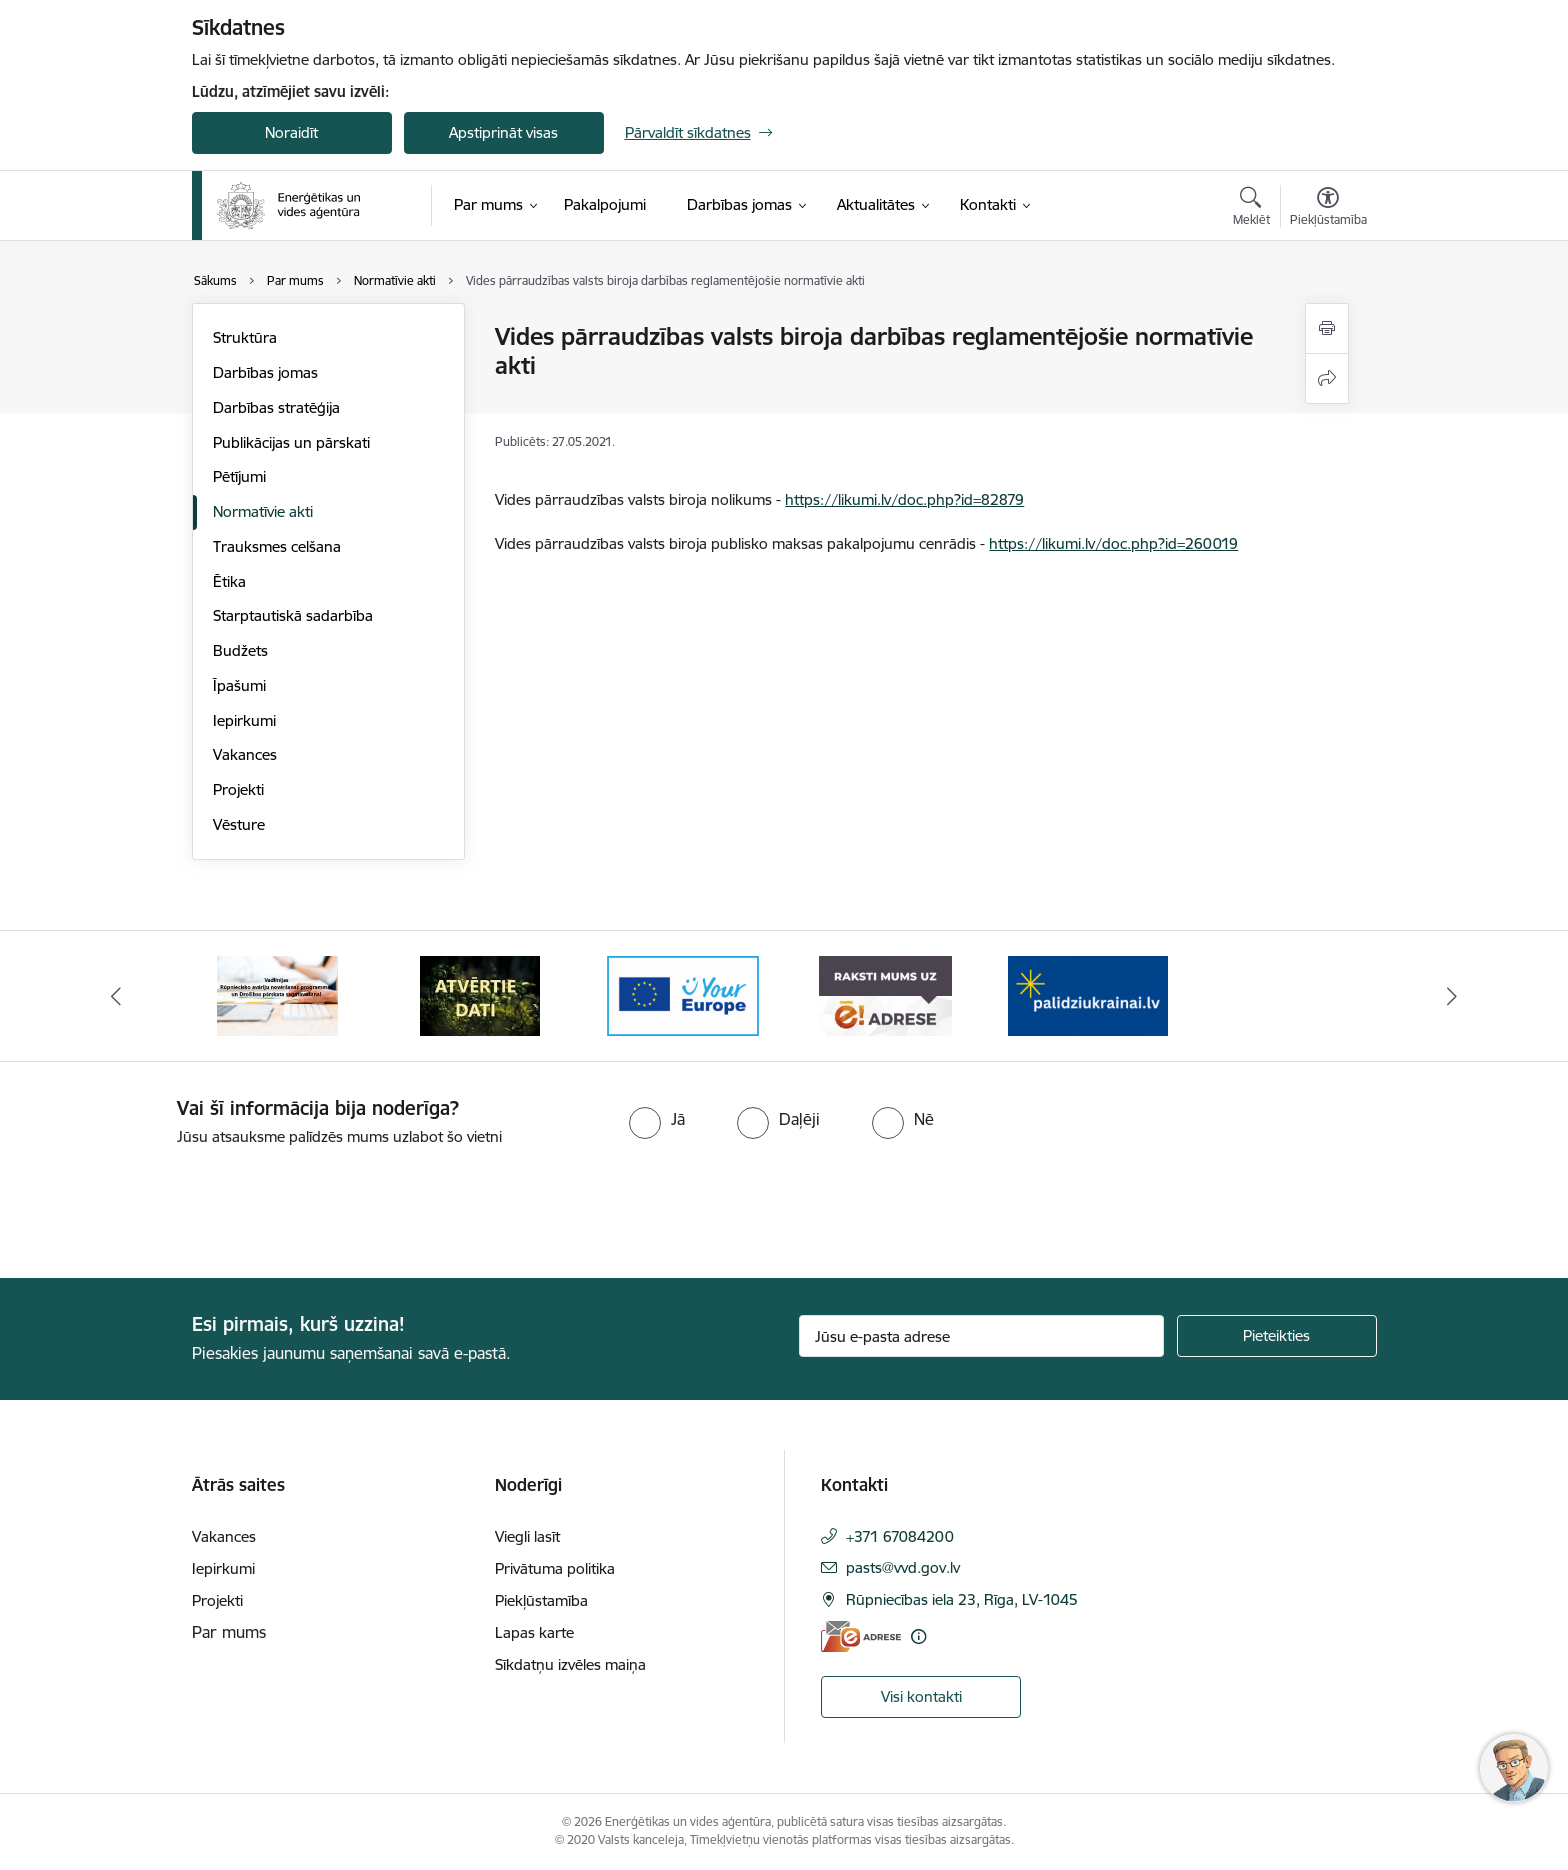 The width and height of the screenshot is (1568, 1870). I want to click on Noraidīt, so click(291, 132).